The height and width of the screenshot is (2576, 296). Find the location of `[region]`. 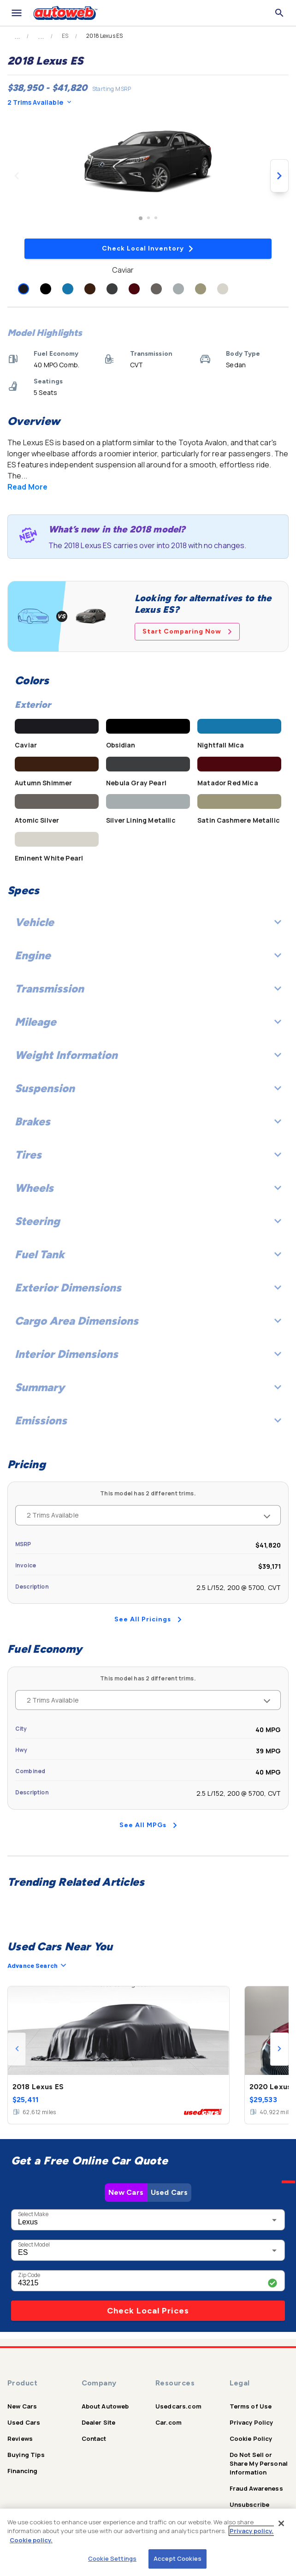

[region] is located at coordinates (148, 2542).